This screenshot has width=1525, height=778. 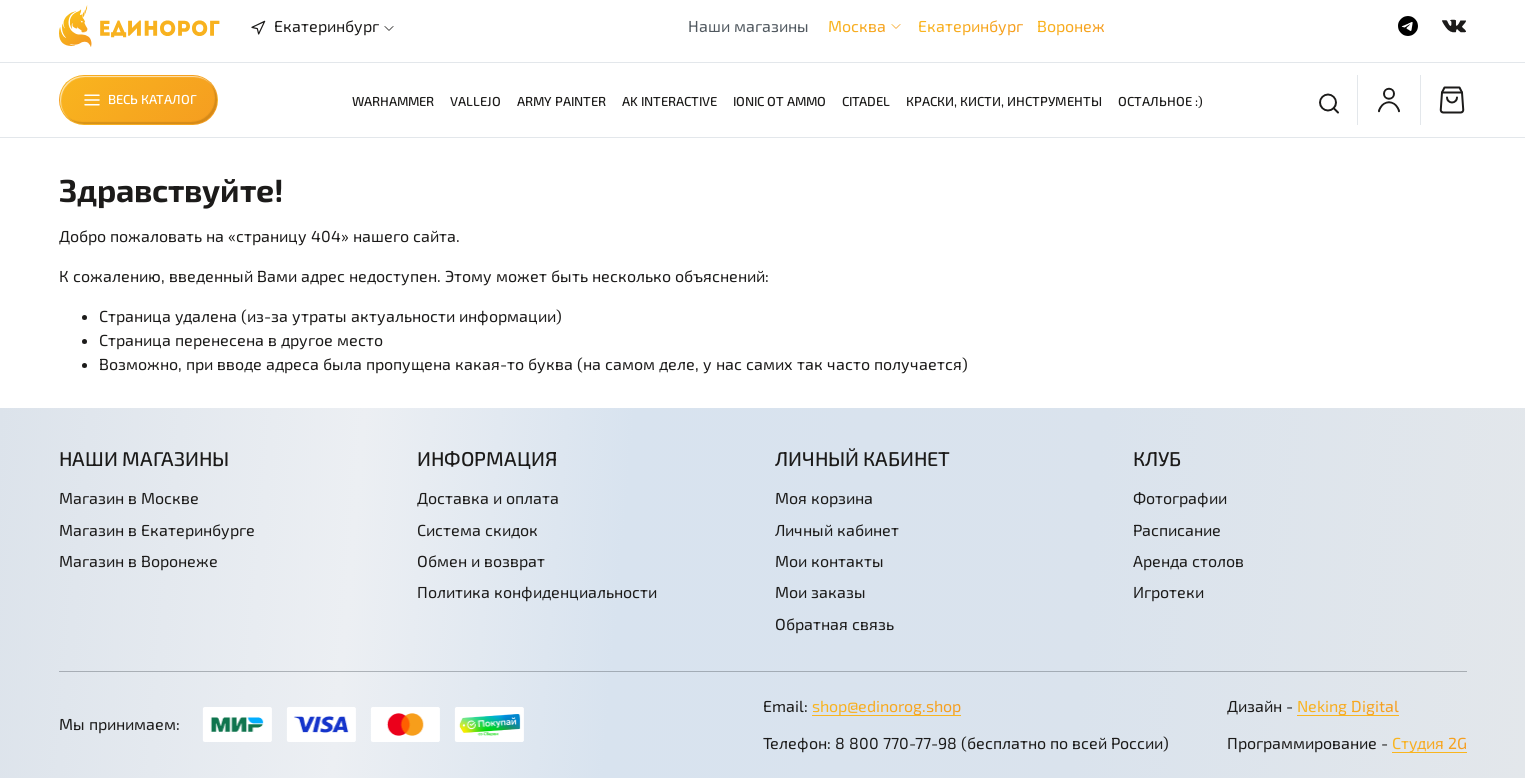 I want to click on Доставка и оплата, so click(x=488, y=497).